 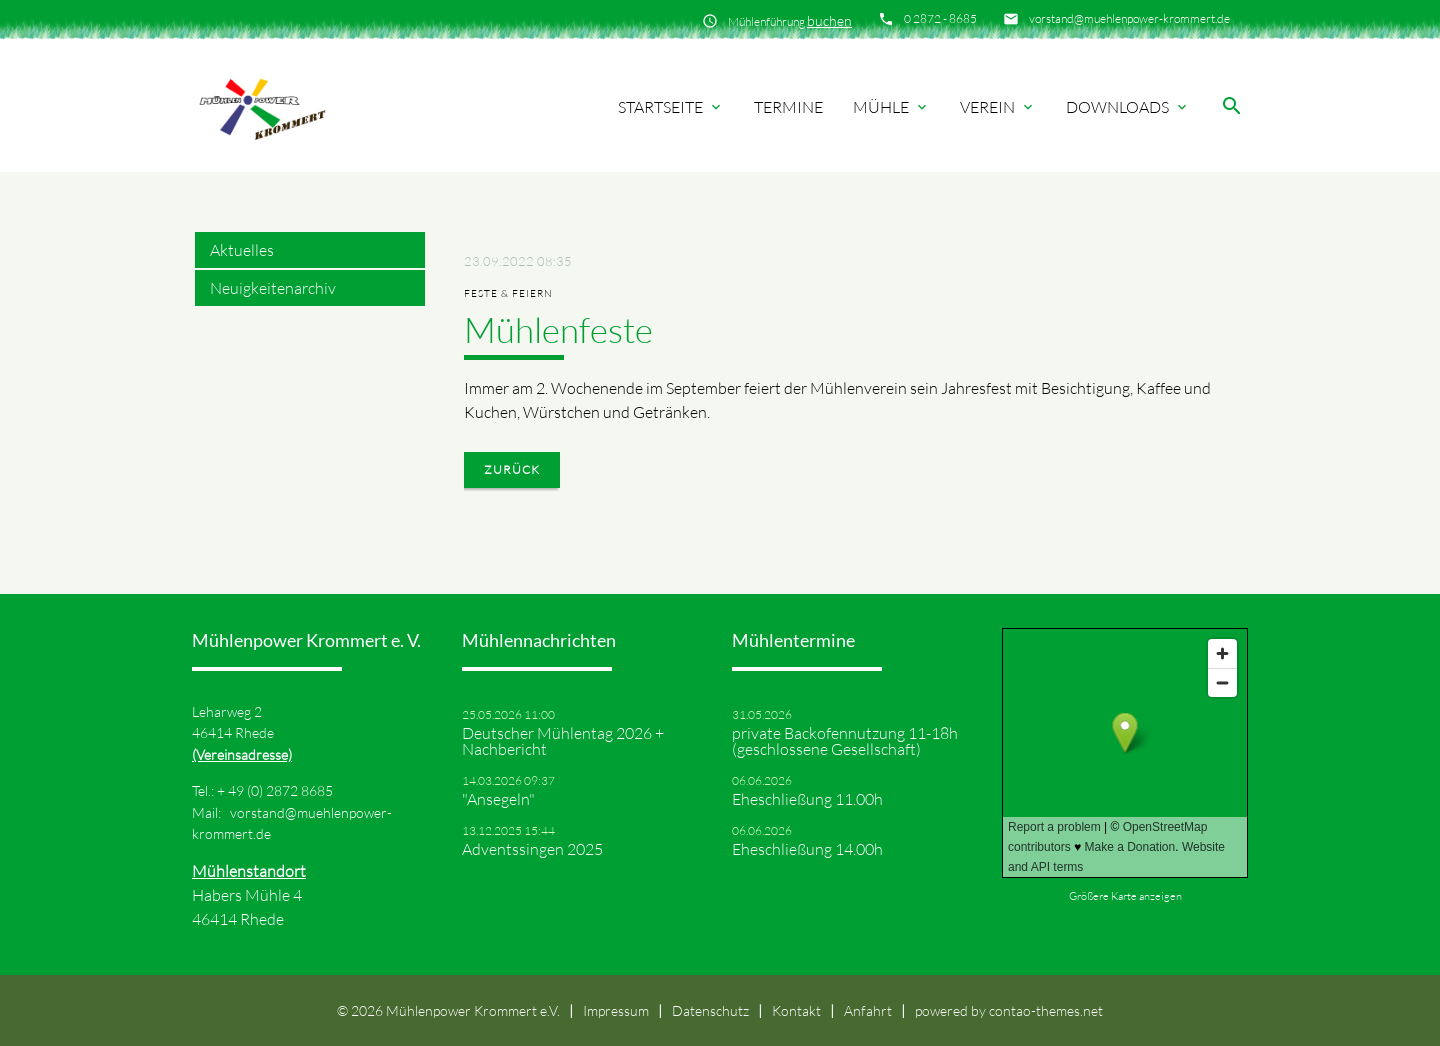 I want to click on contao-themes.net, so click(x=1046, y=1010).